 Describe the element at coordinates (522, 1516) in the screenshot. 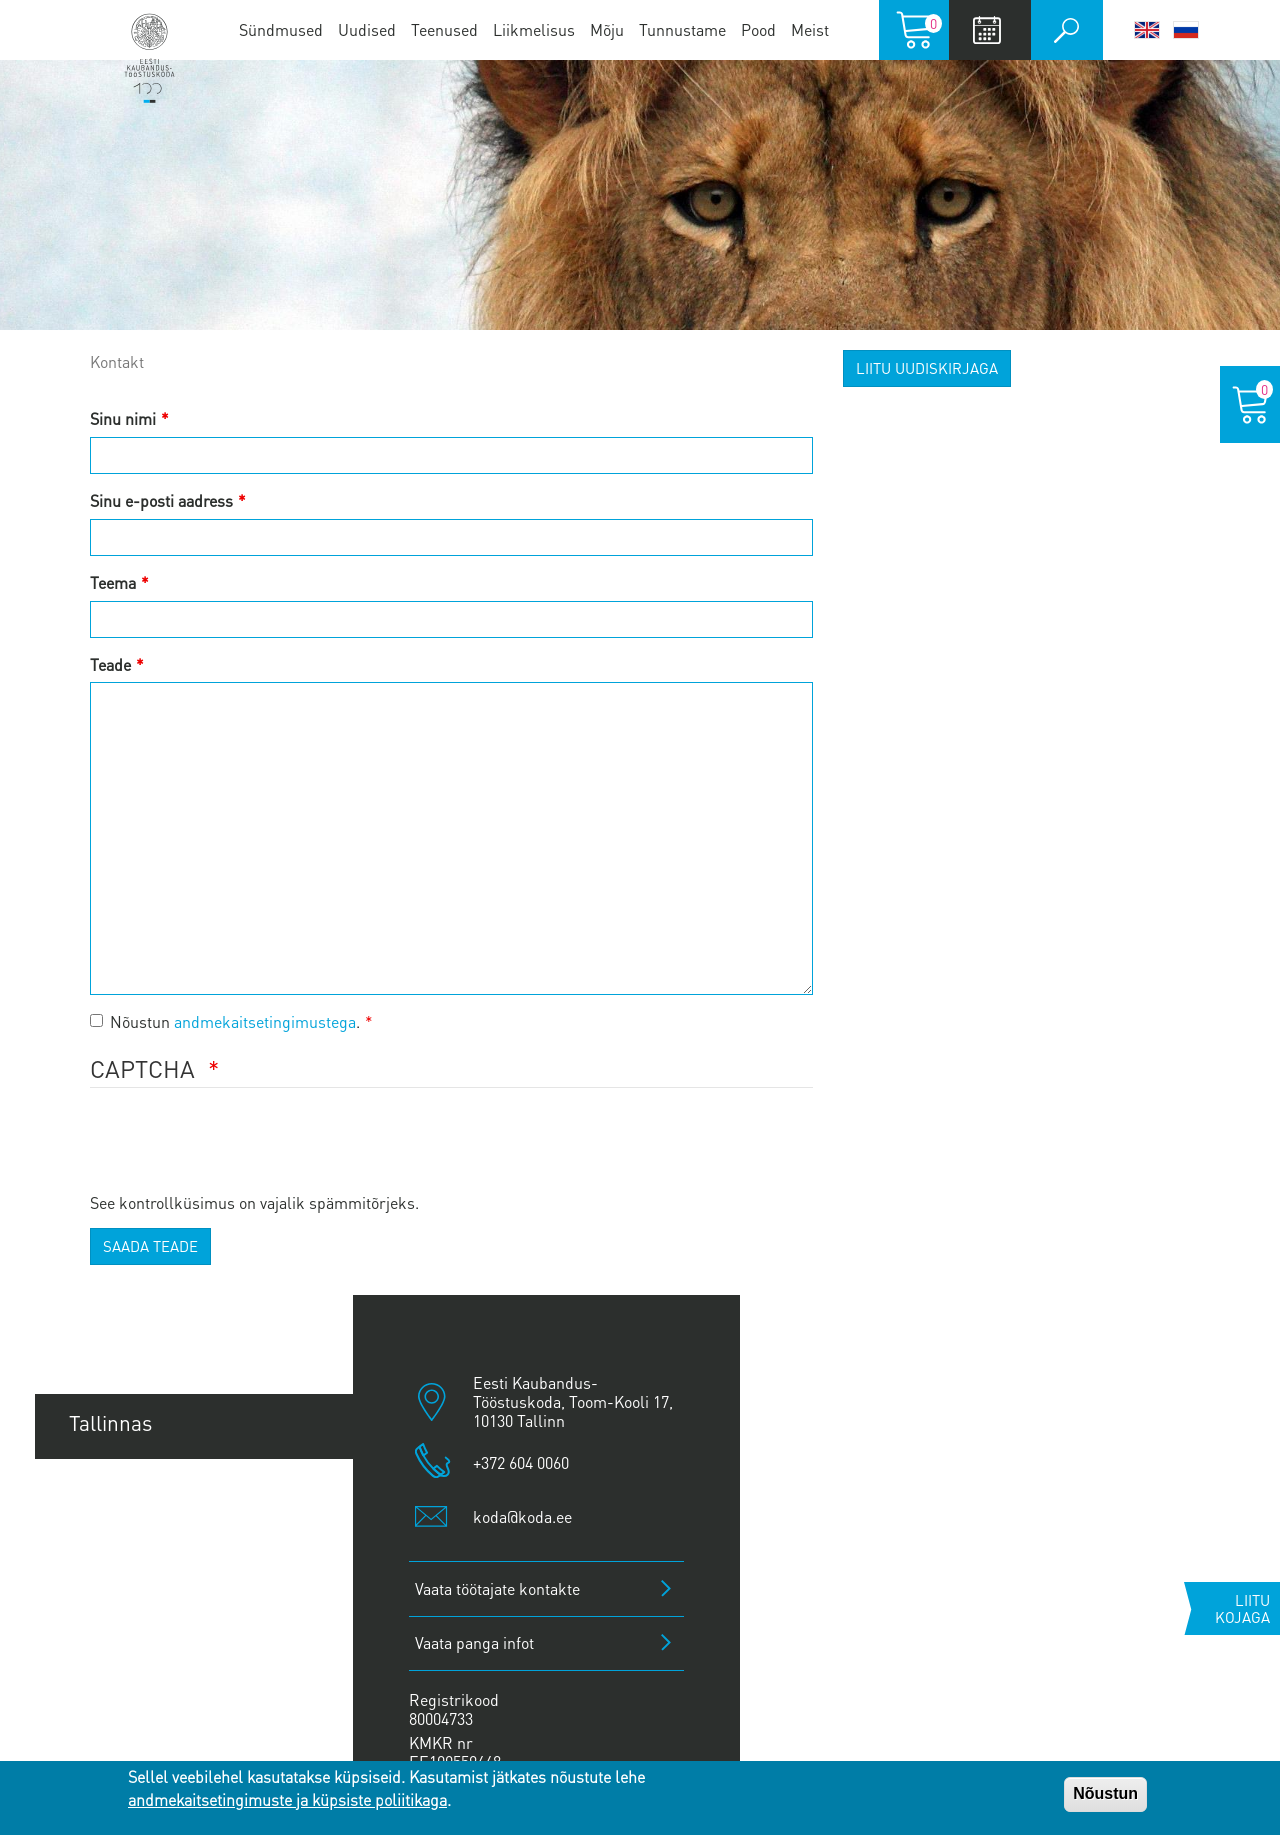

I see `koda@koda.ee` at that location.